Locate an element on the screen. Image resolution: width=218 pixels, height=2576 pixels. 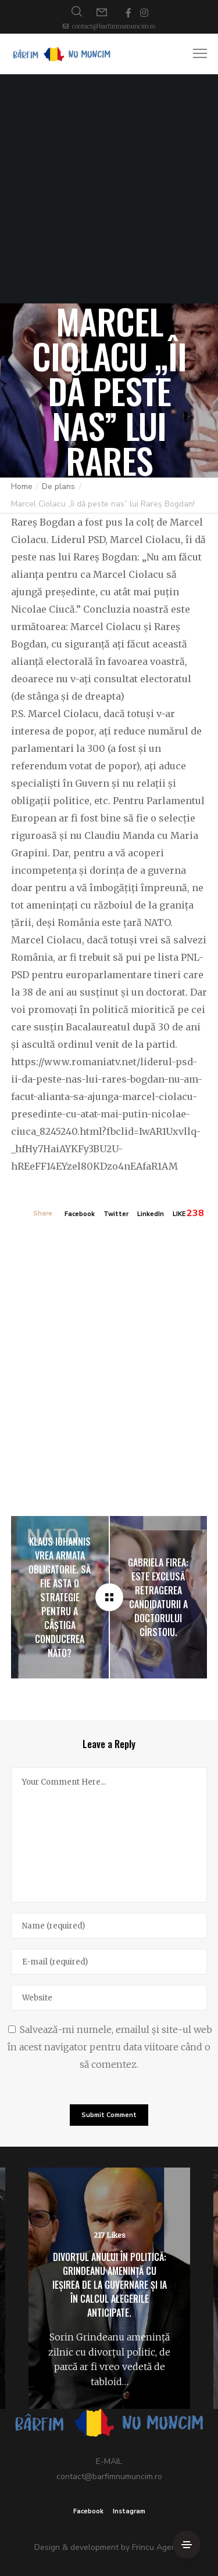
[Your Comment Here...] is located at coordinates (109, 1834).